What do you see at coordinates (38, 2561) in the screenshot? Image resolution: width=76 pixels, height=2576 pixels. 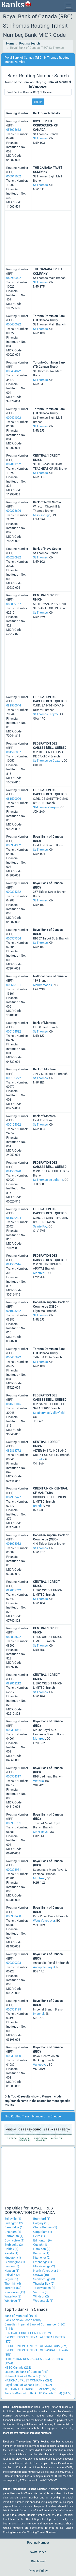 I see `Disclaimer` at bounding box center [38, 2561].